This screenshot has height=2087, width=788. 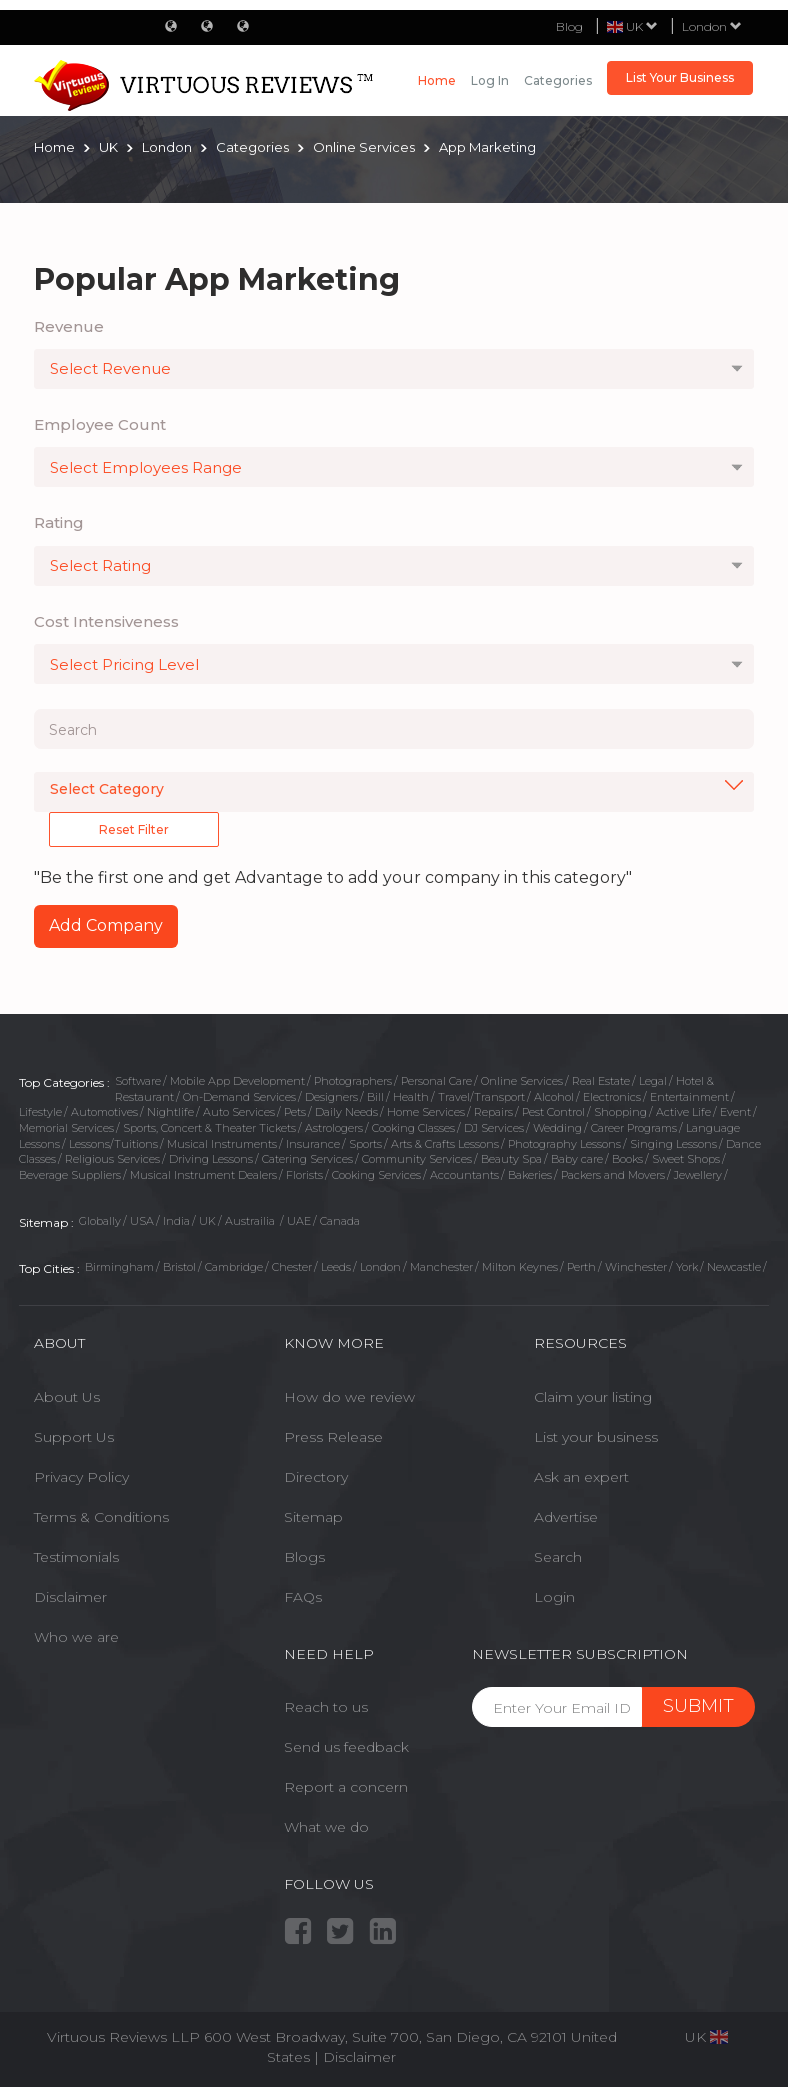 What do you see at coordinates (557, 1128) in the screenshot?
I see `Wedding` at bounding box center [557, 1128].